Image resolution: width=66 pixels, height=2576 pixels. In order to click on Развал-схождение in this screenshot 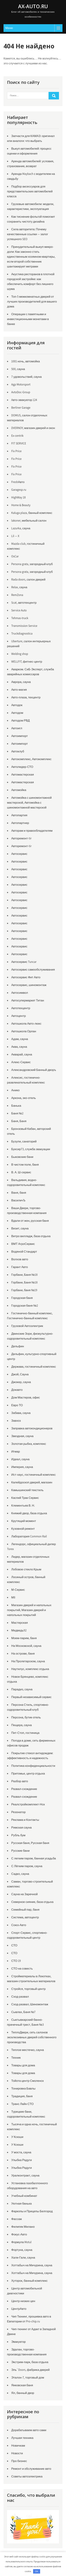, I will do `click(24, 1789)`.